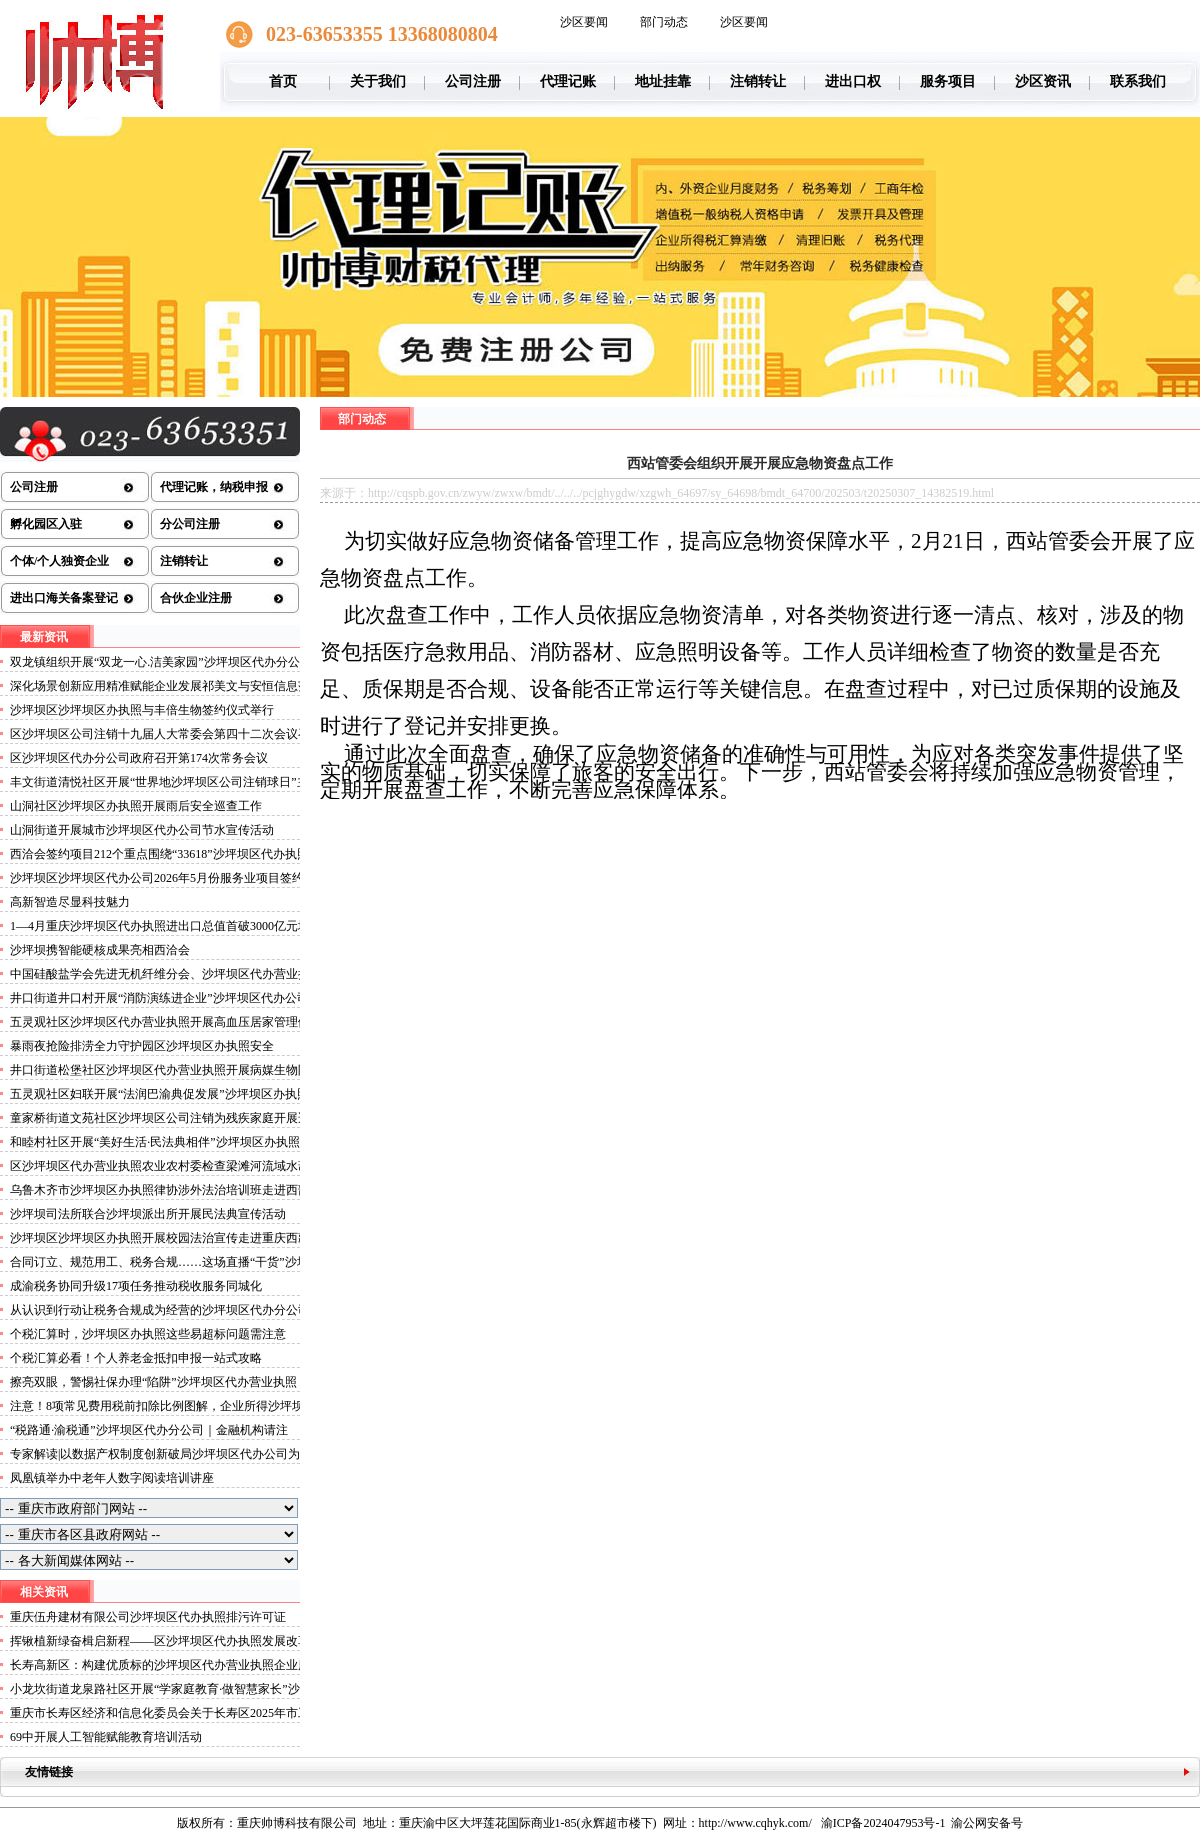  Describe the element at coordinates (148, 1214) in the screenshot. I see `沙坪坝司法所联合沙坪坝派出所开展民法典宣传活动` at that location.